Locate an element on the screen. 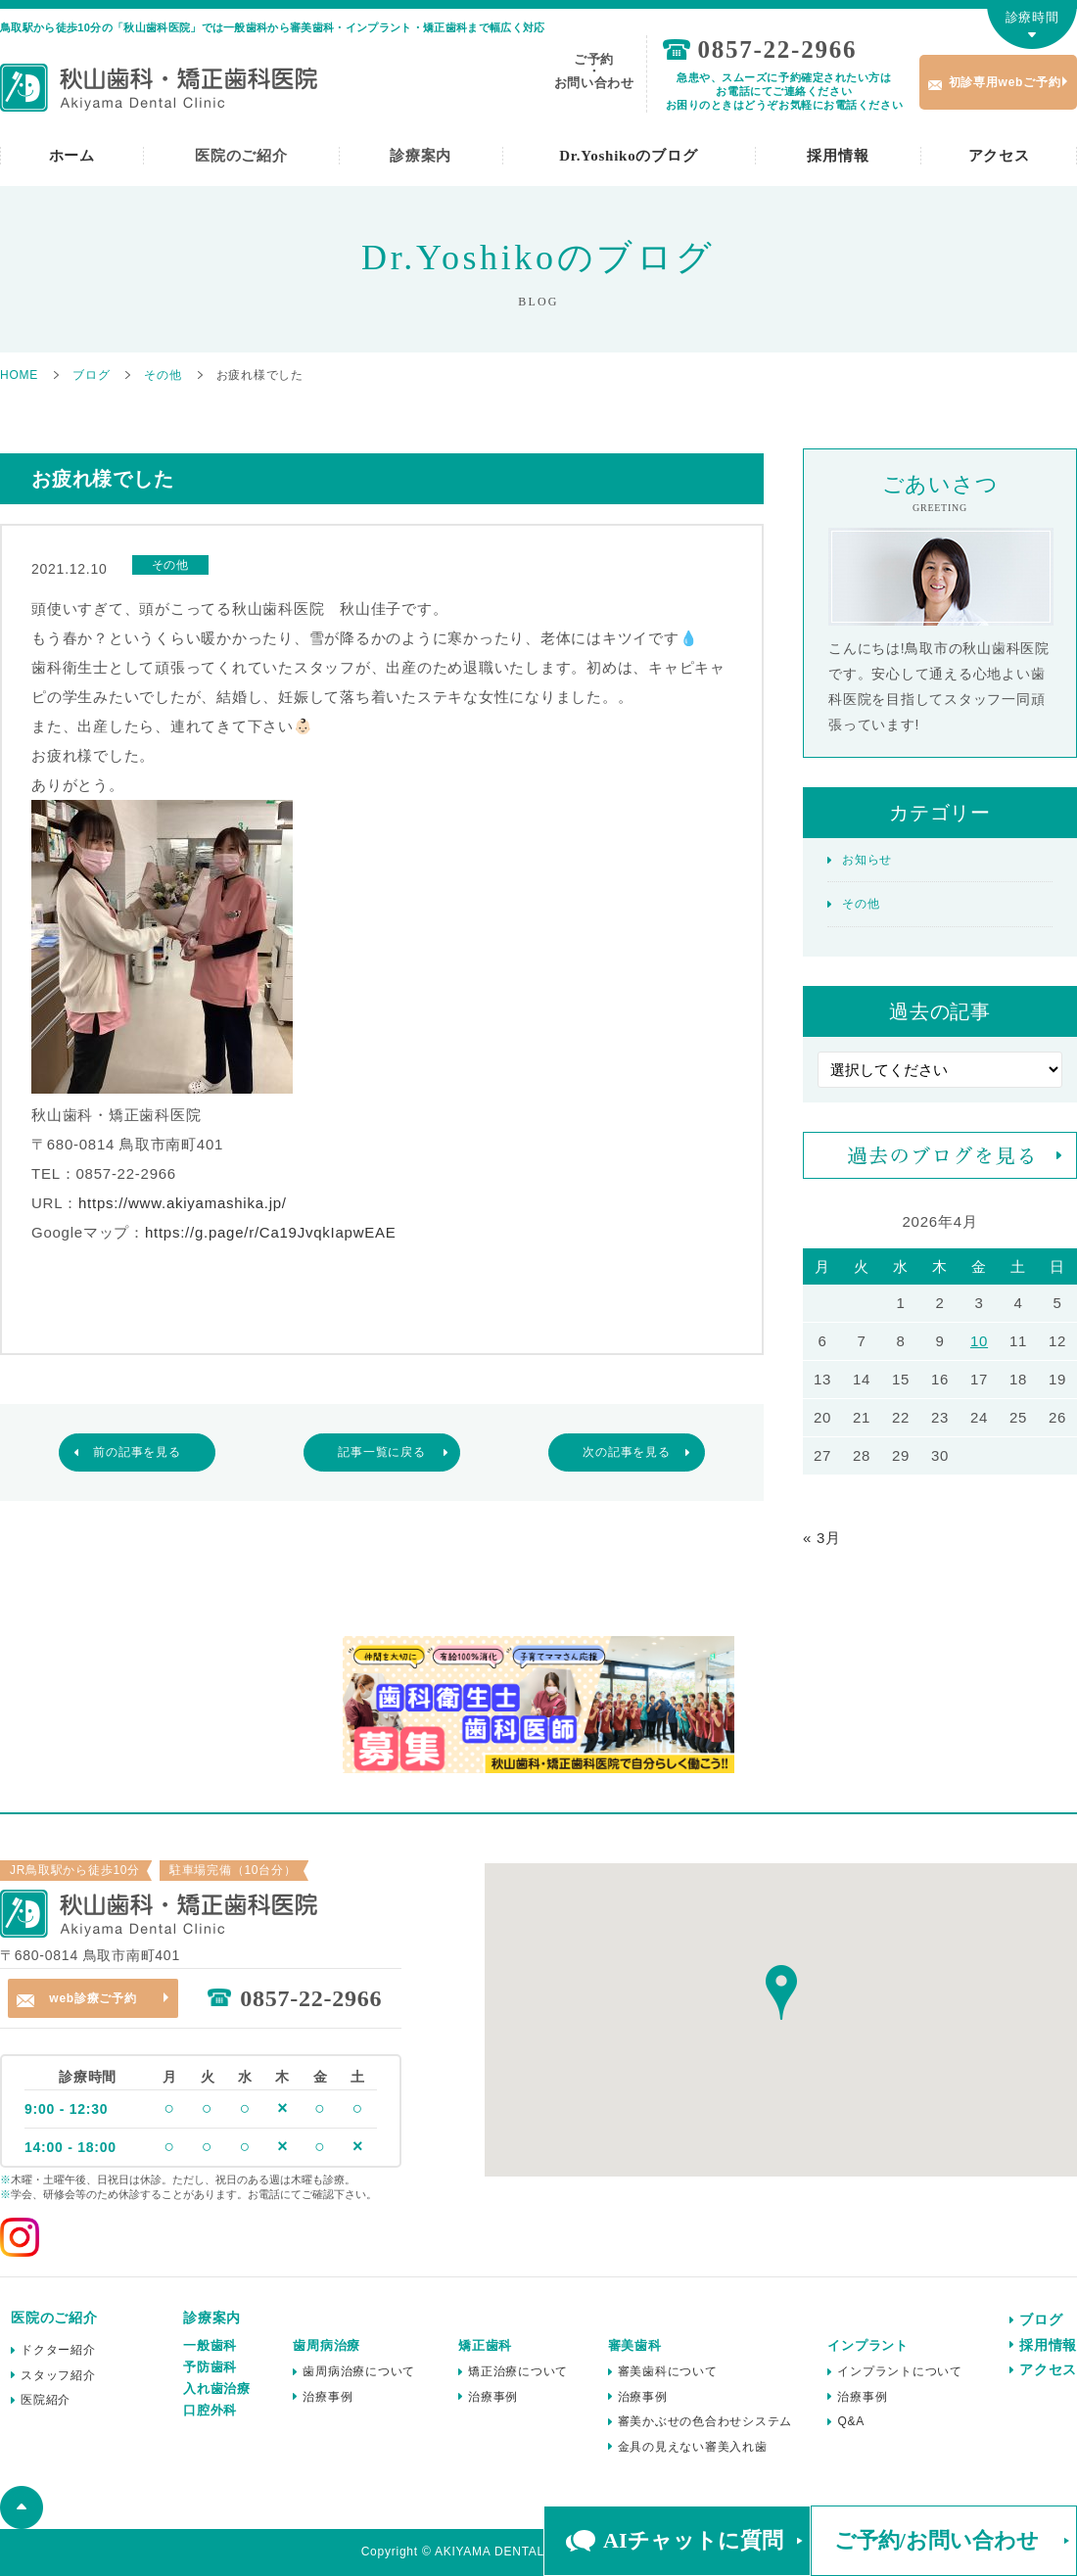 The height and width of the screenshot is (2576, 1077). 医院紹介 is located at coordinates (45, 2400).